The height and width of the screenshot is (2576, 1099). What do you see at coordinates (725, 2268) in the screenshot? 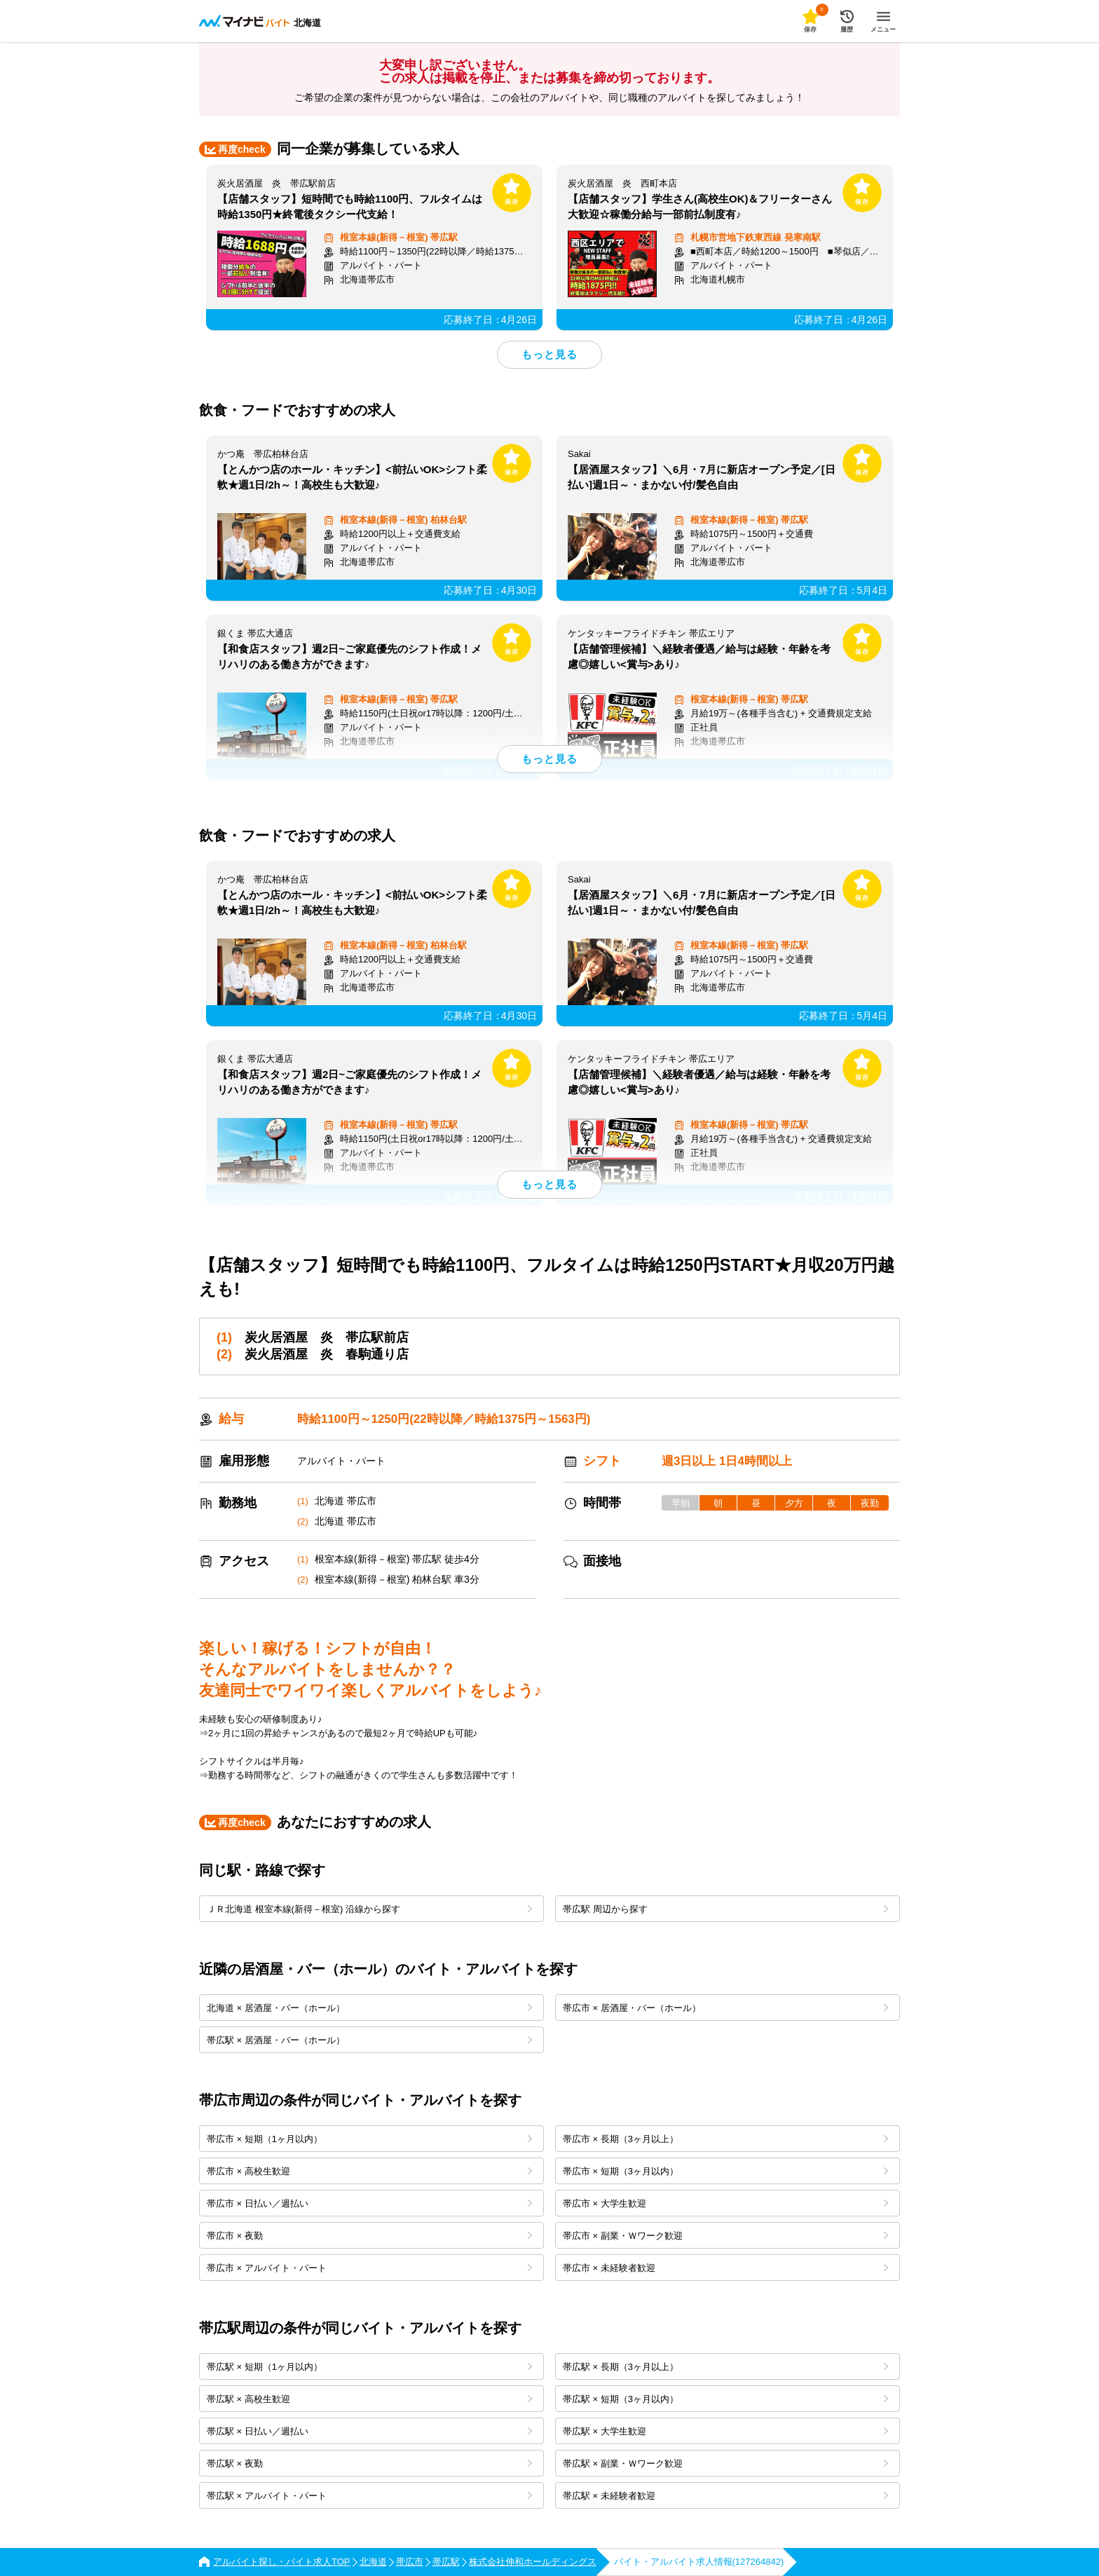
I see `帯広市 × 未経験者歓迎` at bounding box center [725, 2268].